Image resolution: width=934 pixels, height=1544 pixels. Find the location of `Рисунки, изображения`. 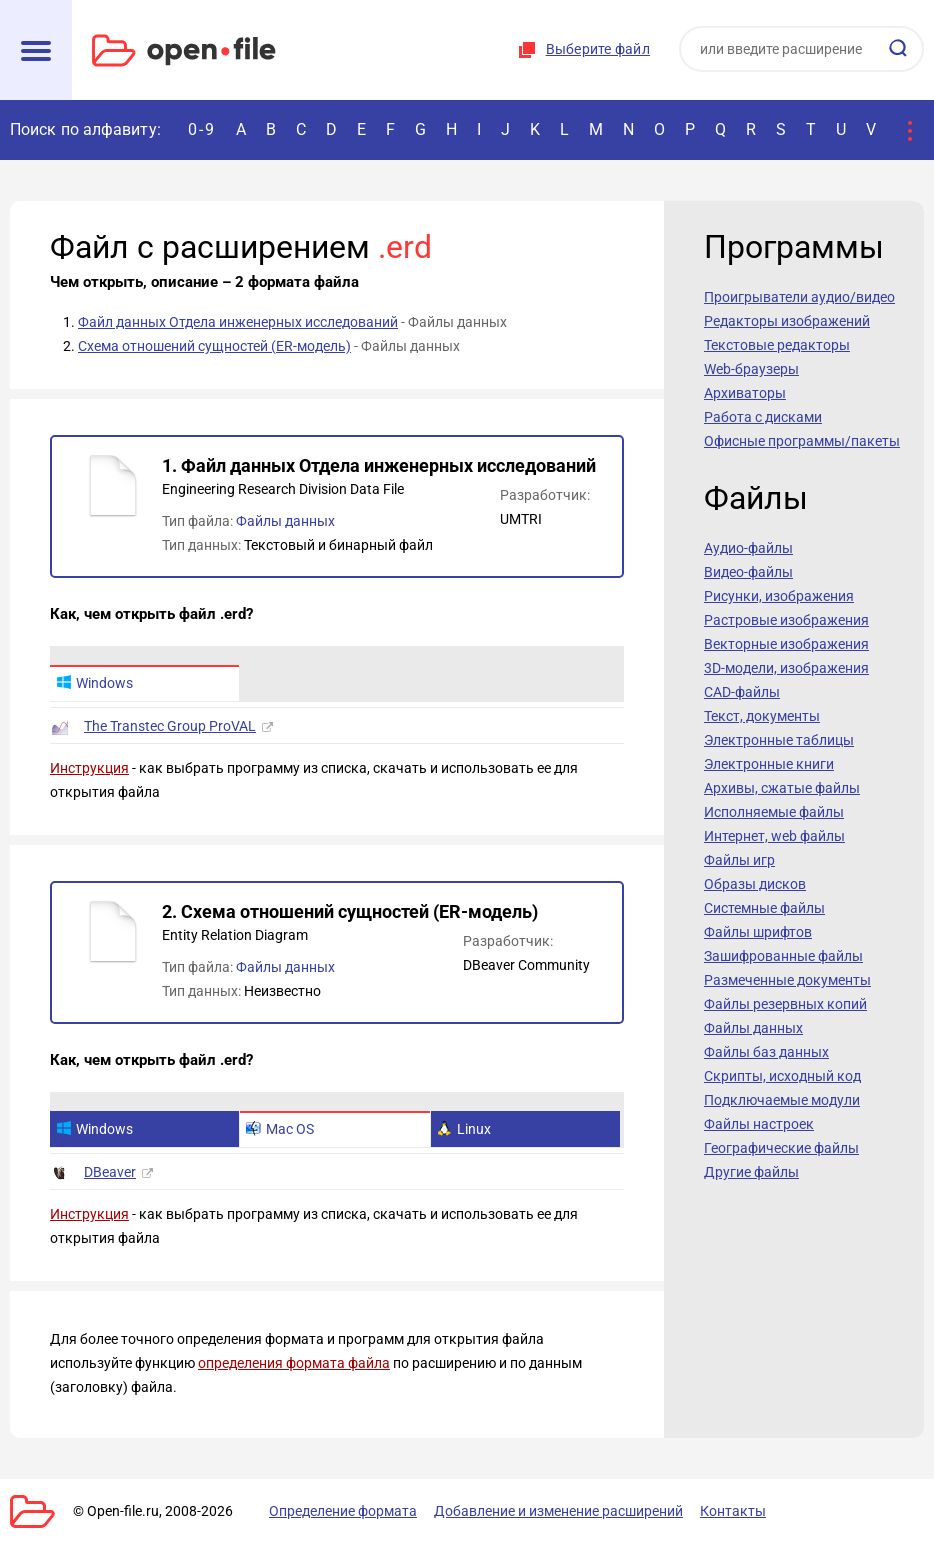

Рисунки, изображения is located at coordinates (779, 596).